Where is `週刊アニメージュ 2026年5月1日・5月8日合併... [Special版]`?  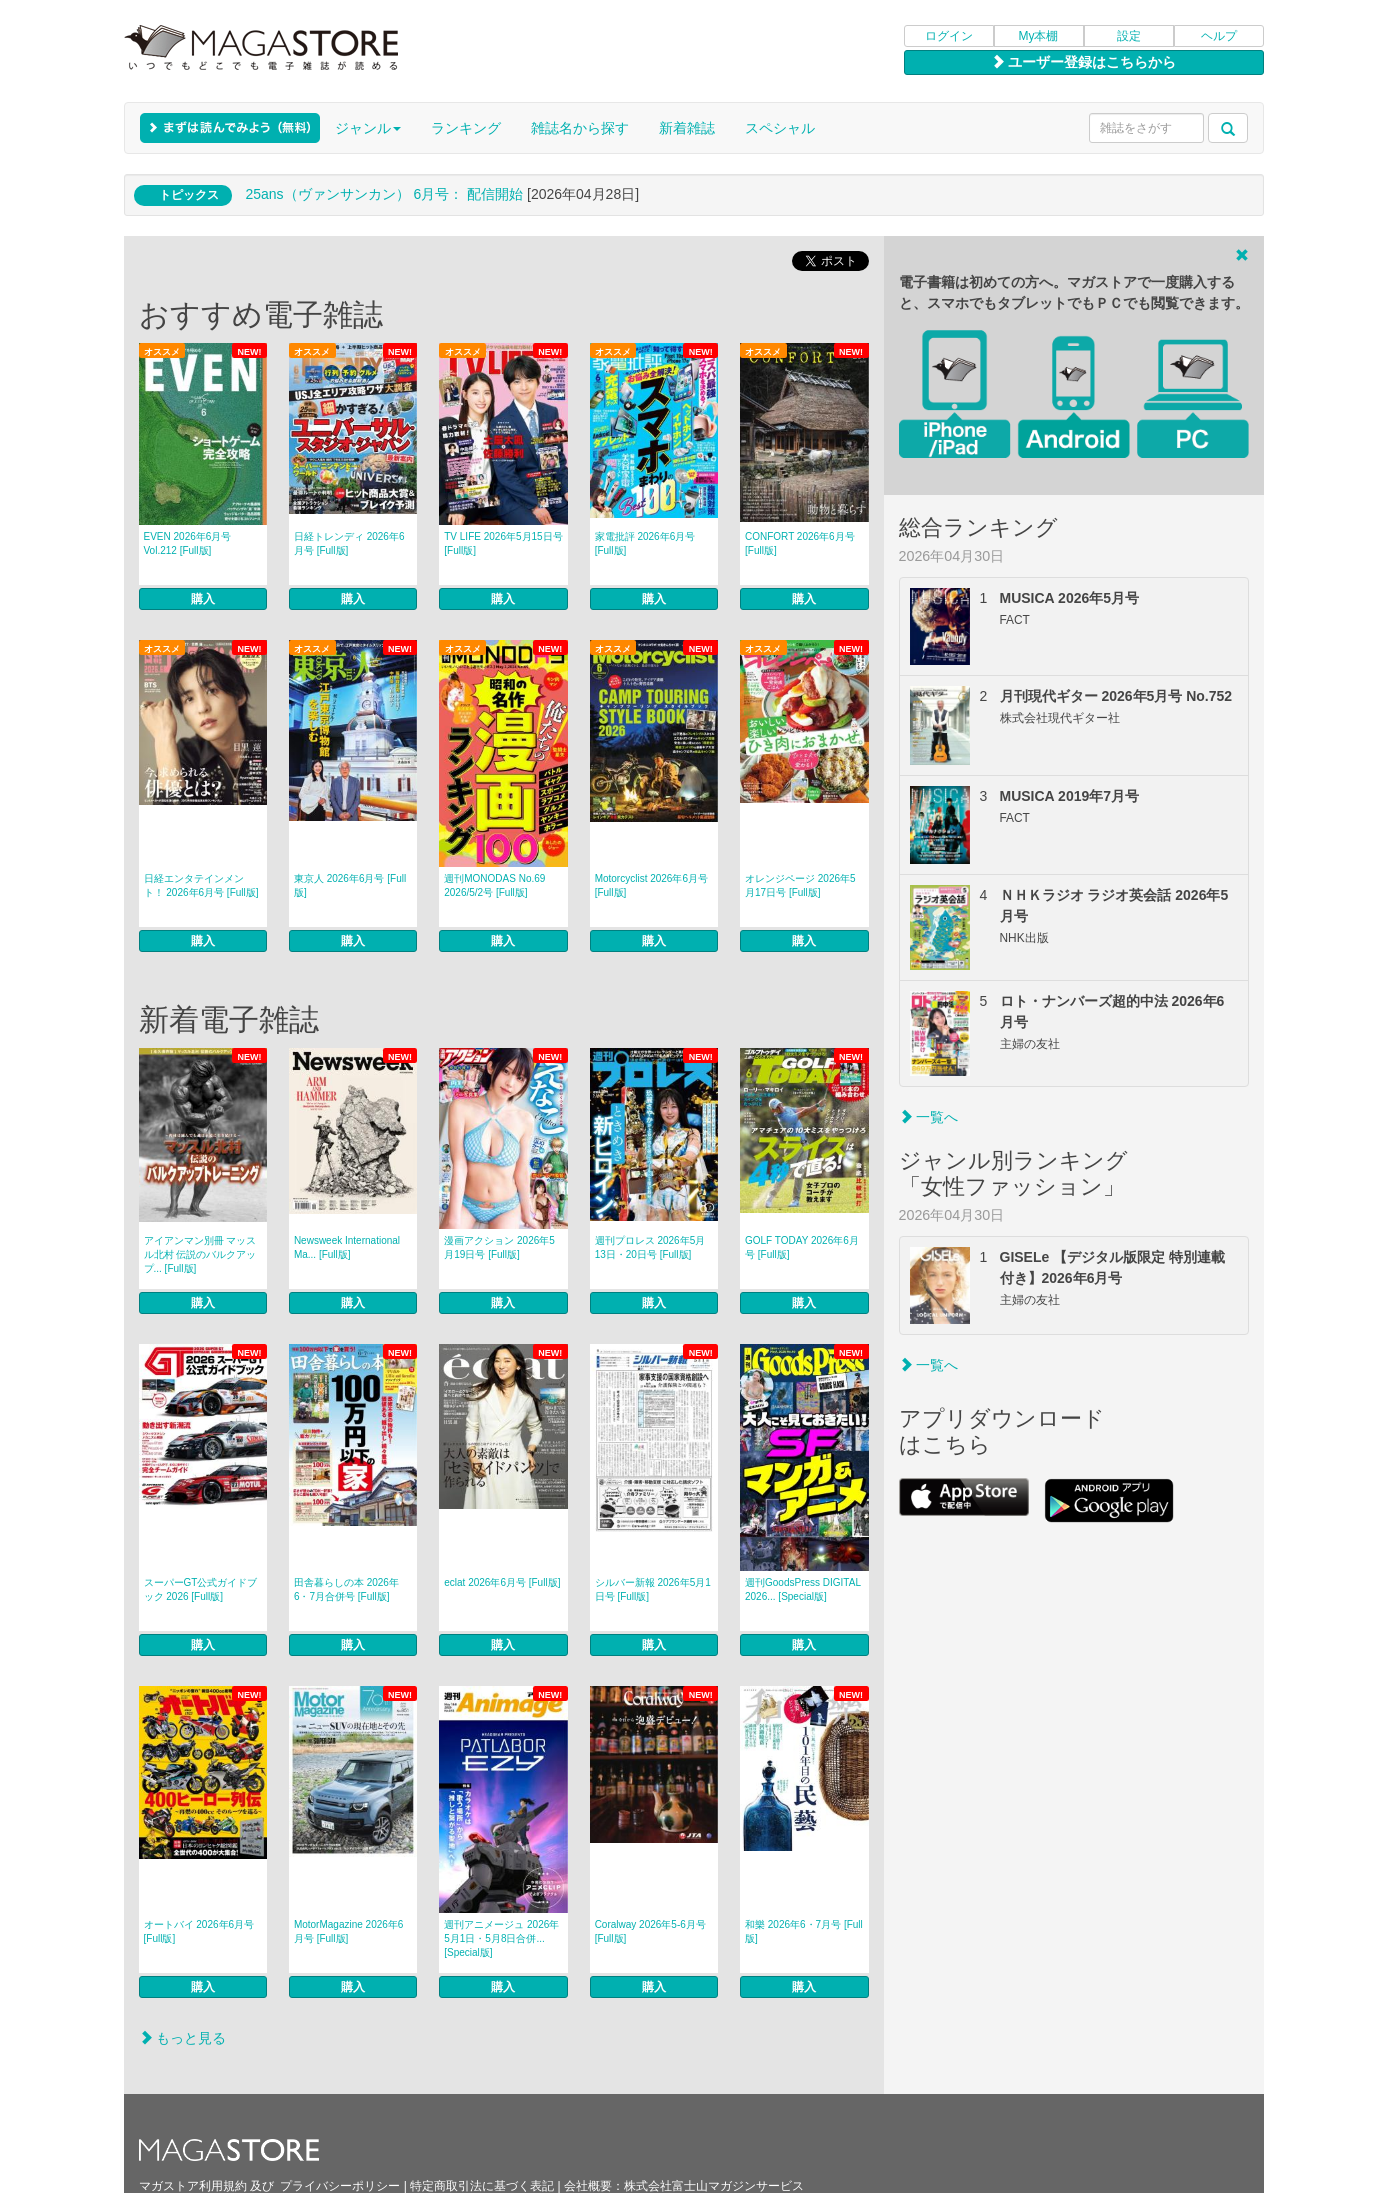
週刊アニメージュ 2026年5月1日・5月8日合併... [Special版] is located at coordinates (501, 1938).